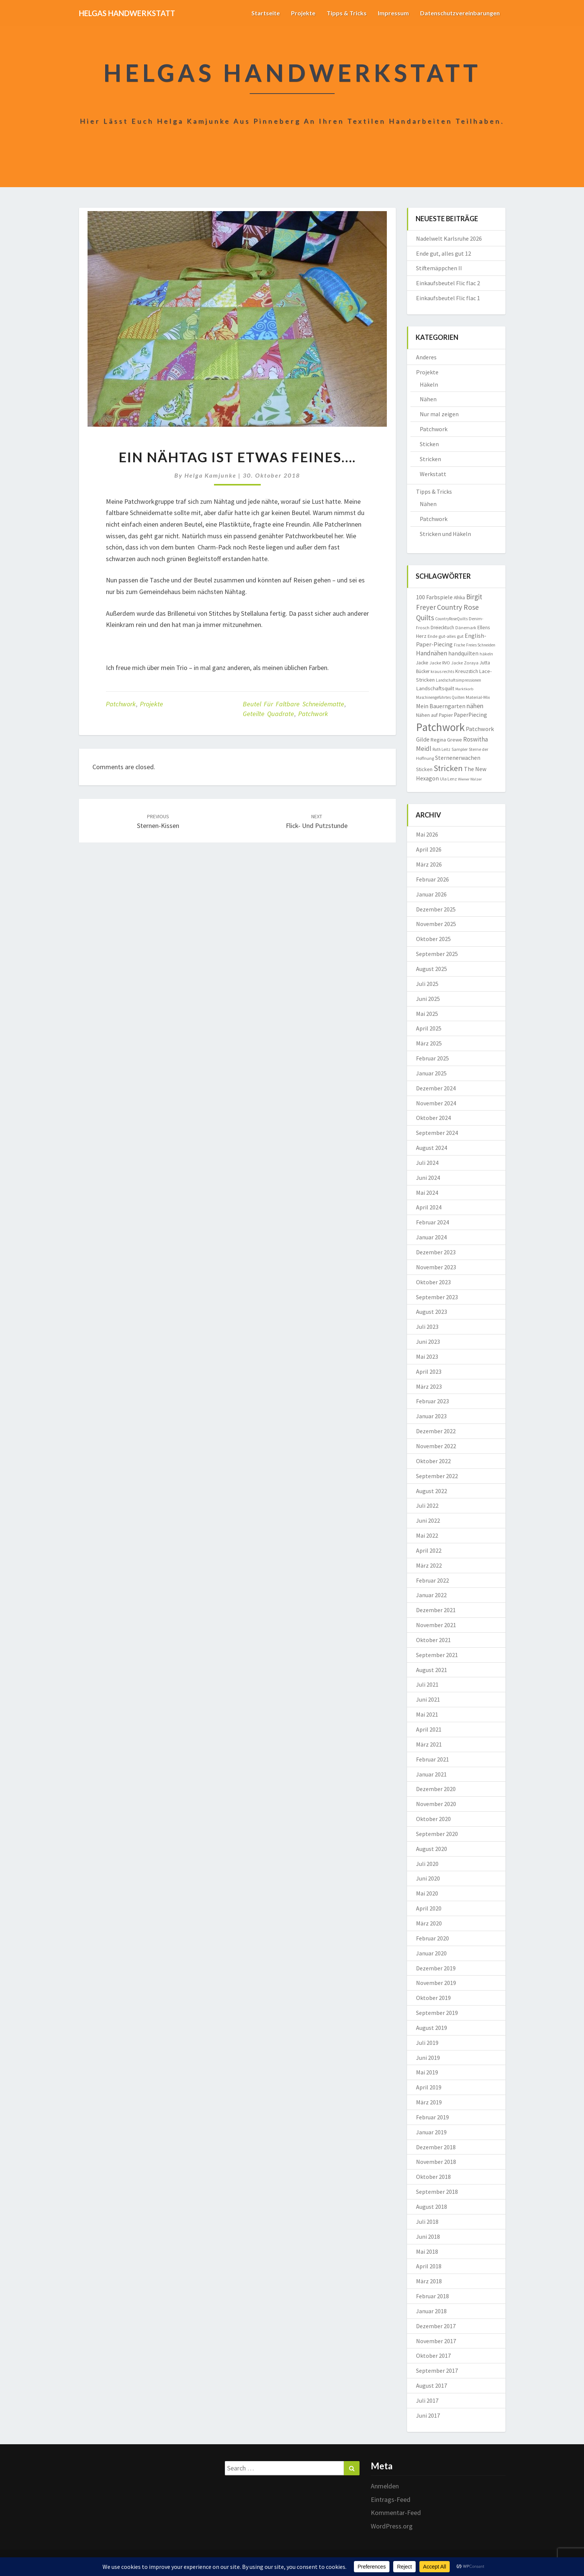 Image resolution: width=584 pixels, height=2576 pixels. Describe the element at coordinates (428, 399) in the screenshot. I see `Nähen` at that location.